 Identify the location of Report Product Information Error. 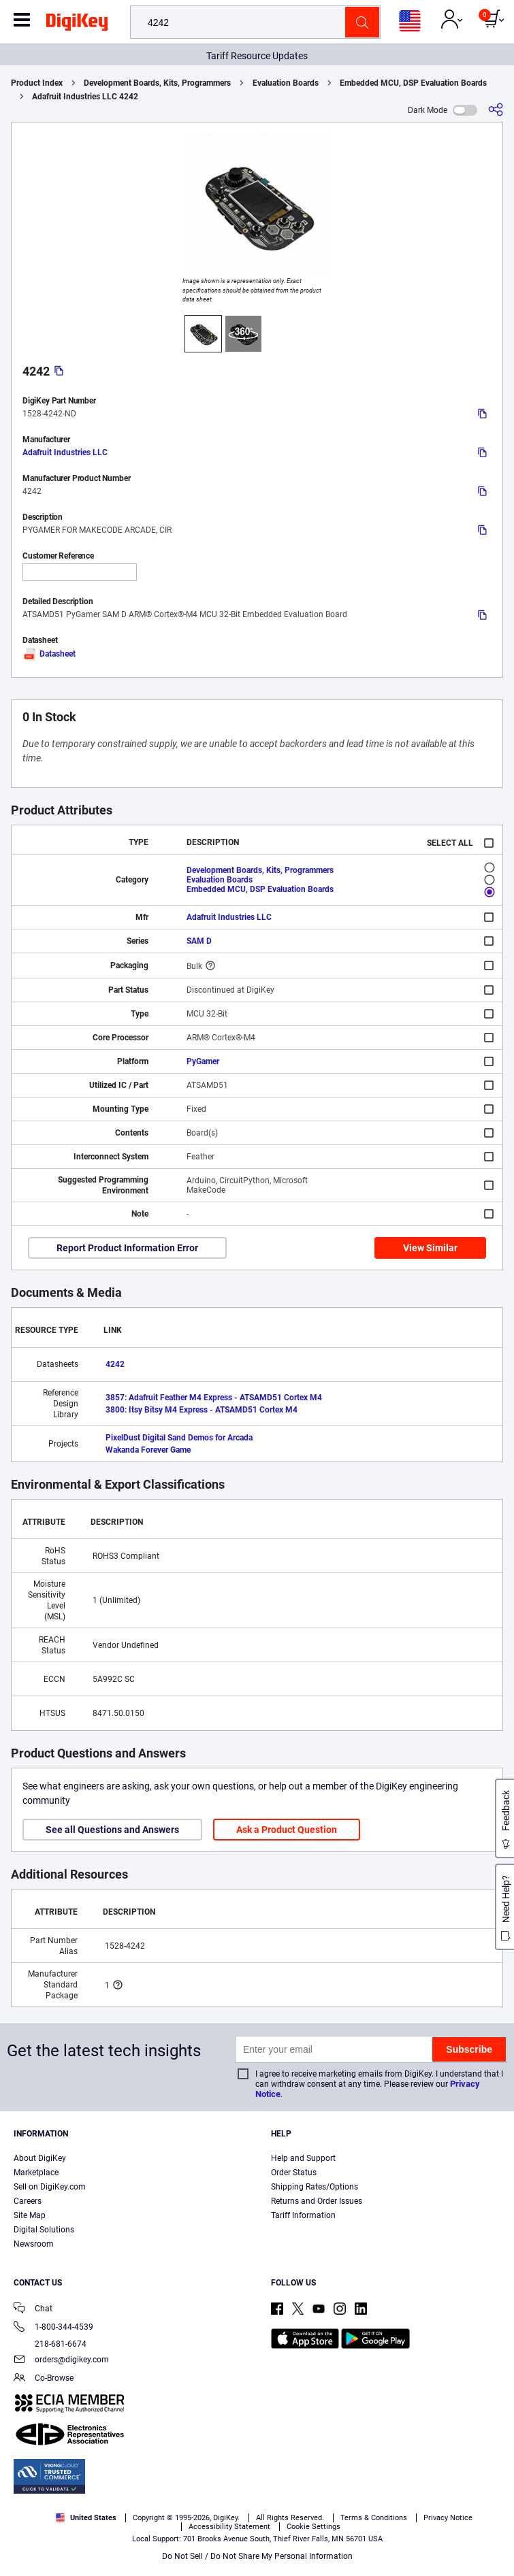
(127, 1247).